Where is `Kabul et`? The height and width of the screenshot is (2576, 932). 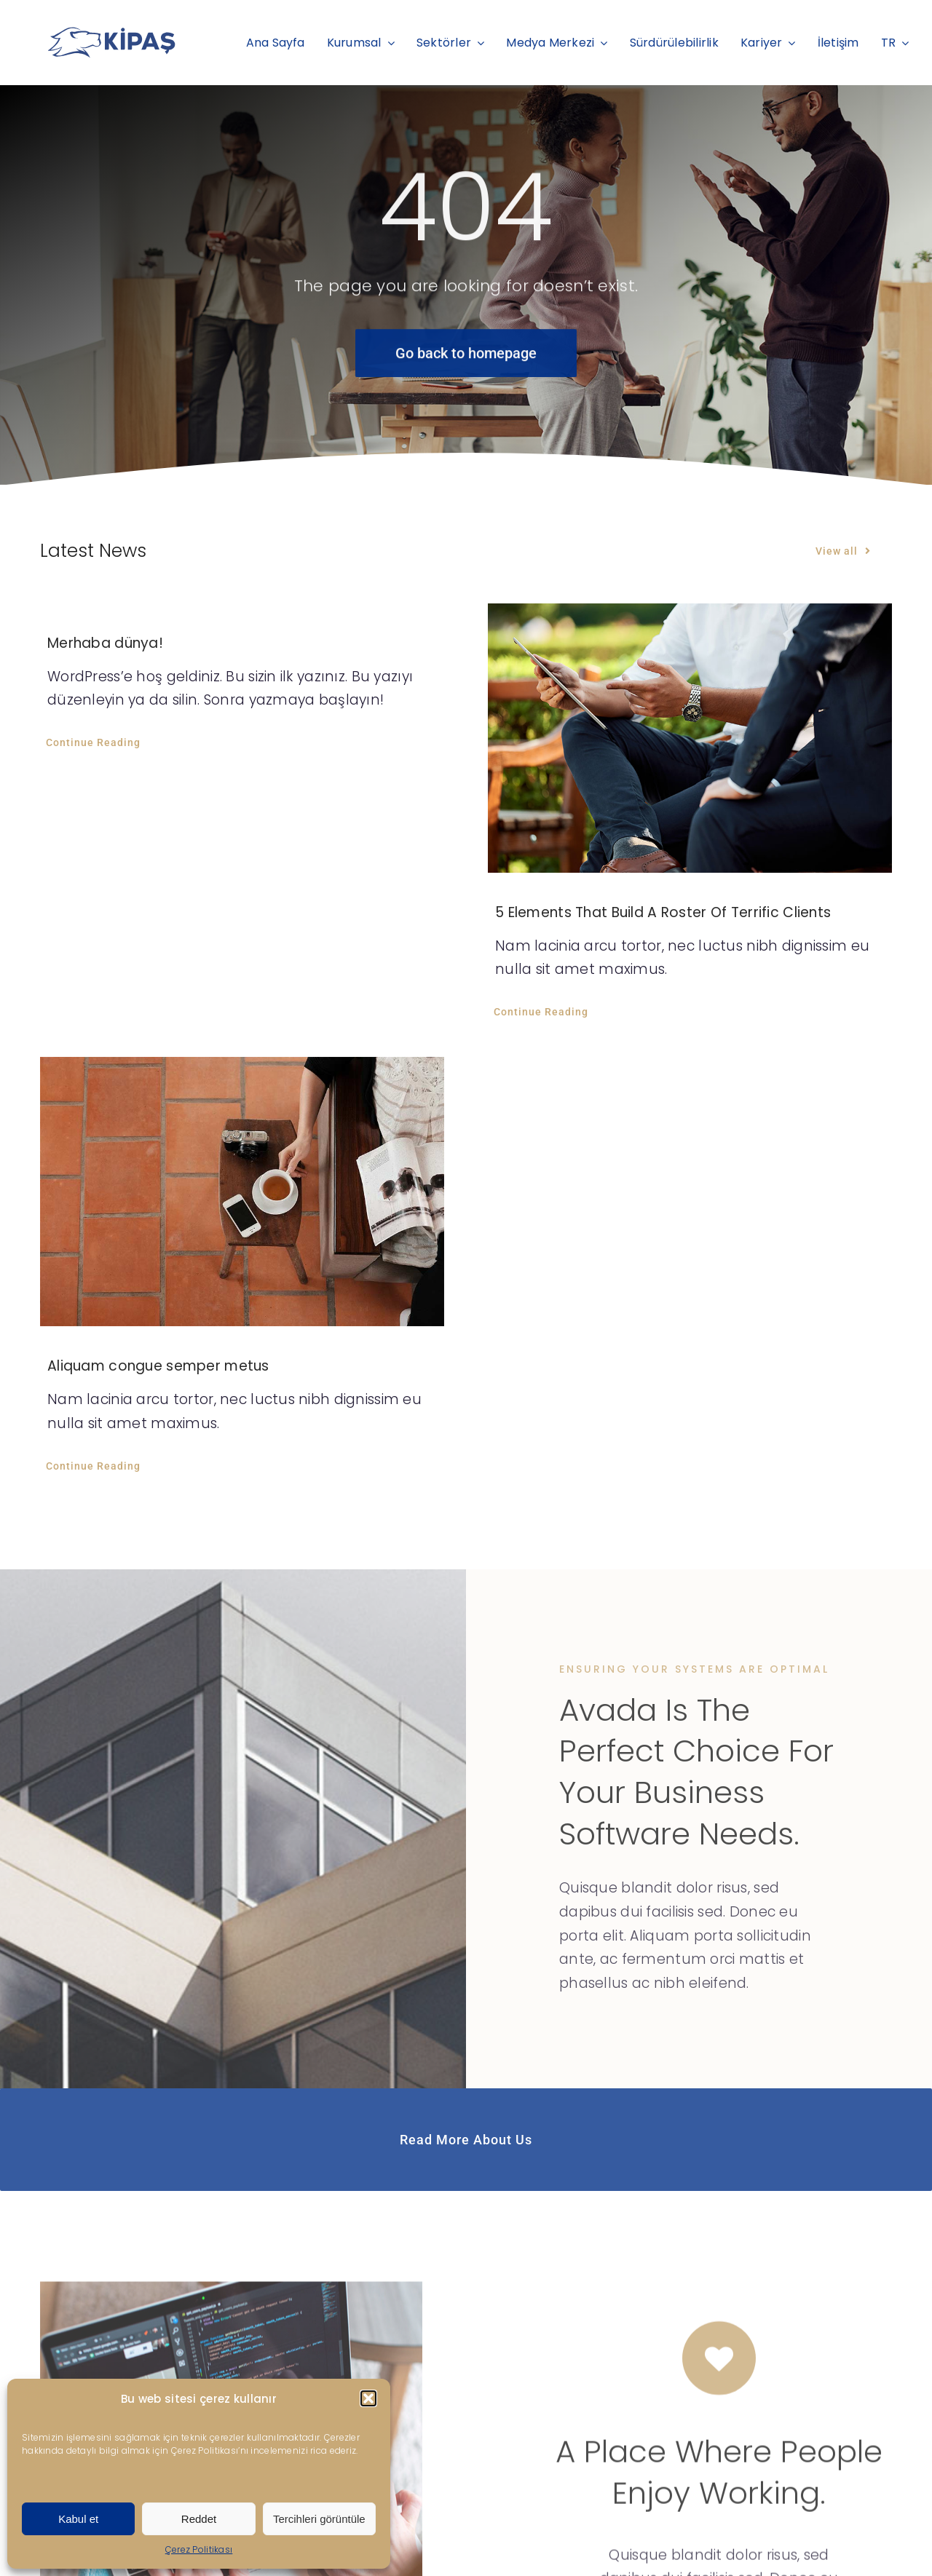 Kabul et is located at coordinates (78, 2519).